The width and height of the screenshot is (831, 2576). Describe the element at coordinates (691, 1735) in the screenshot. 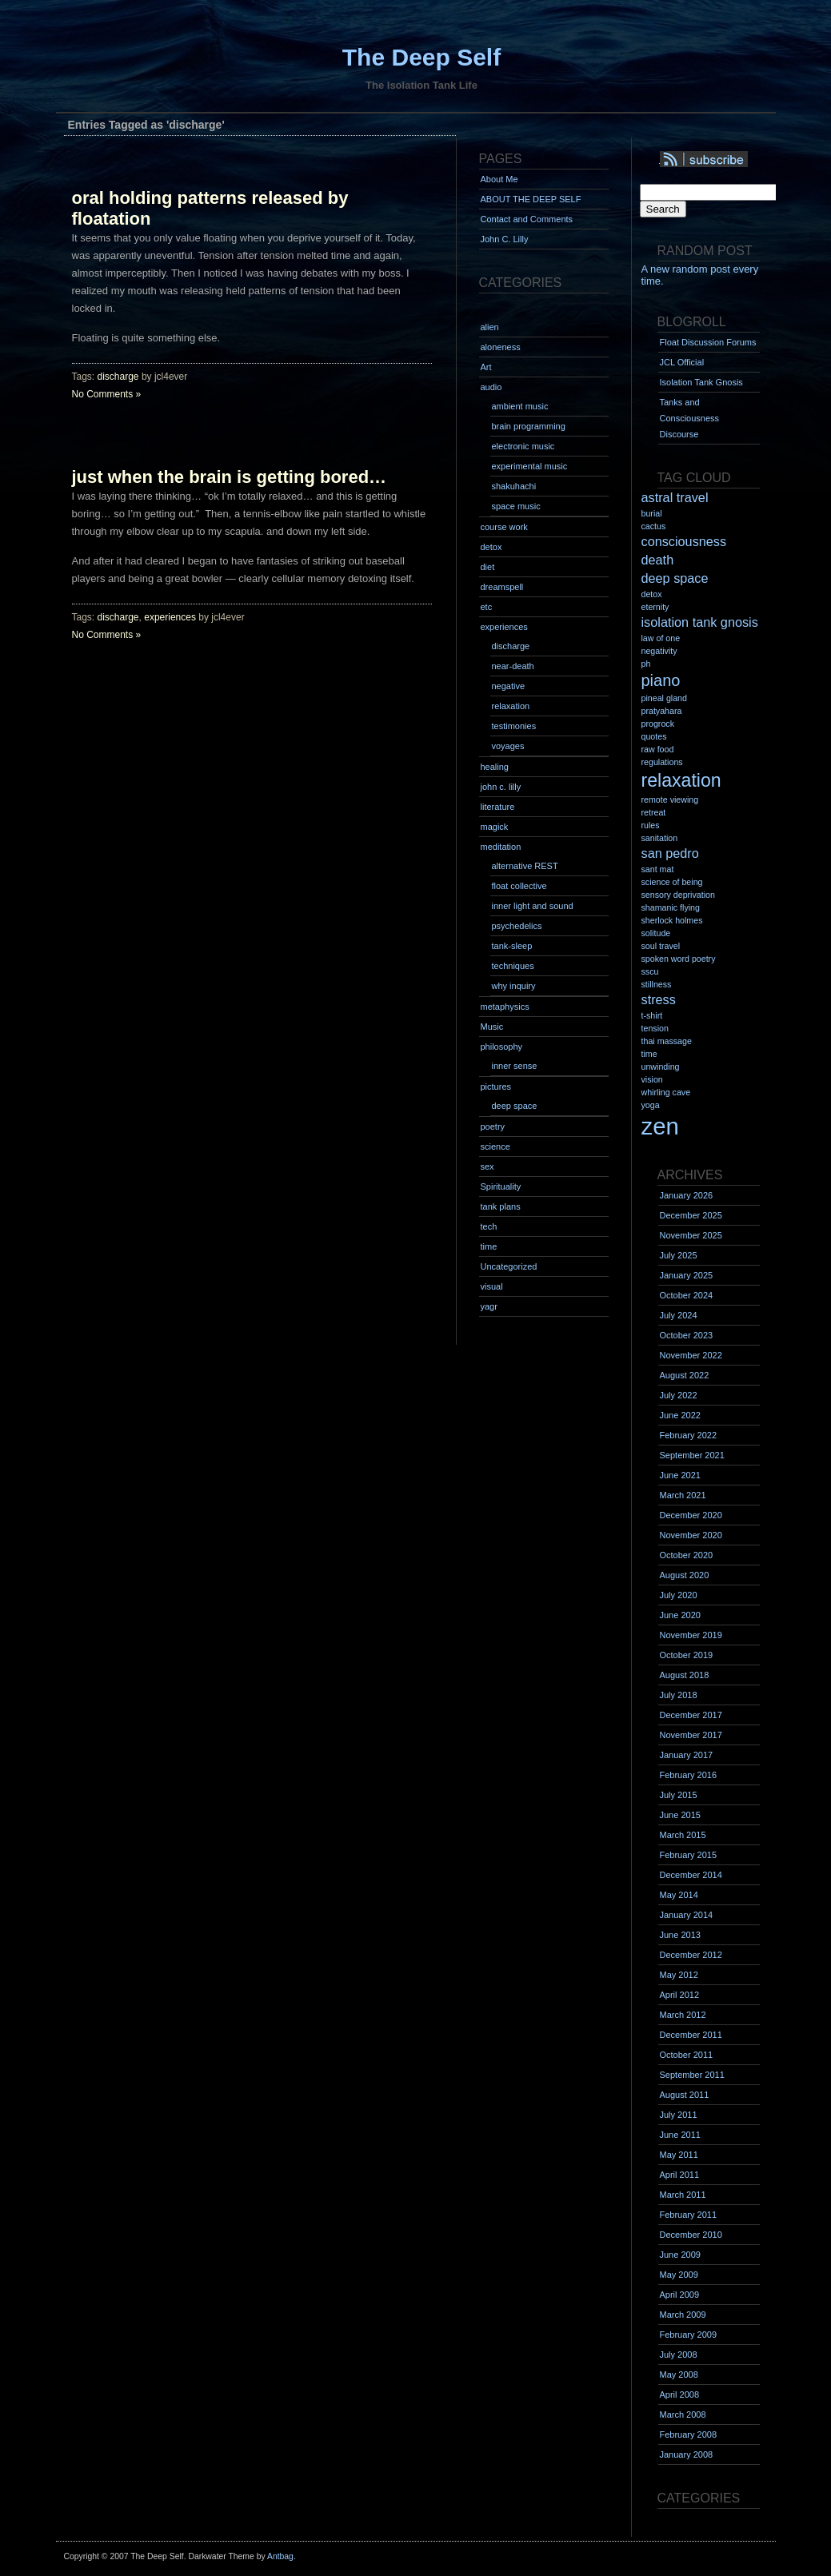

I see `November 2017` at that location.